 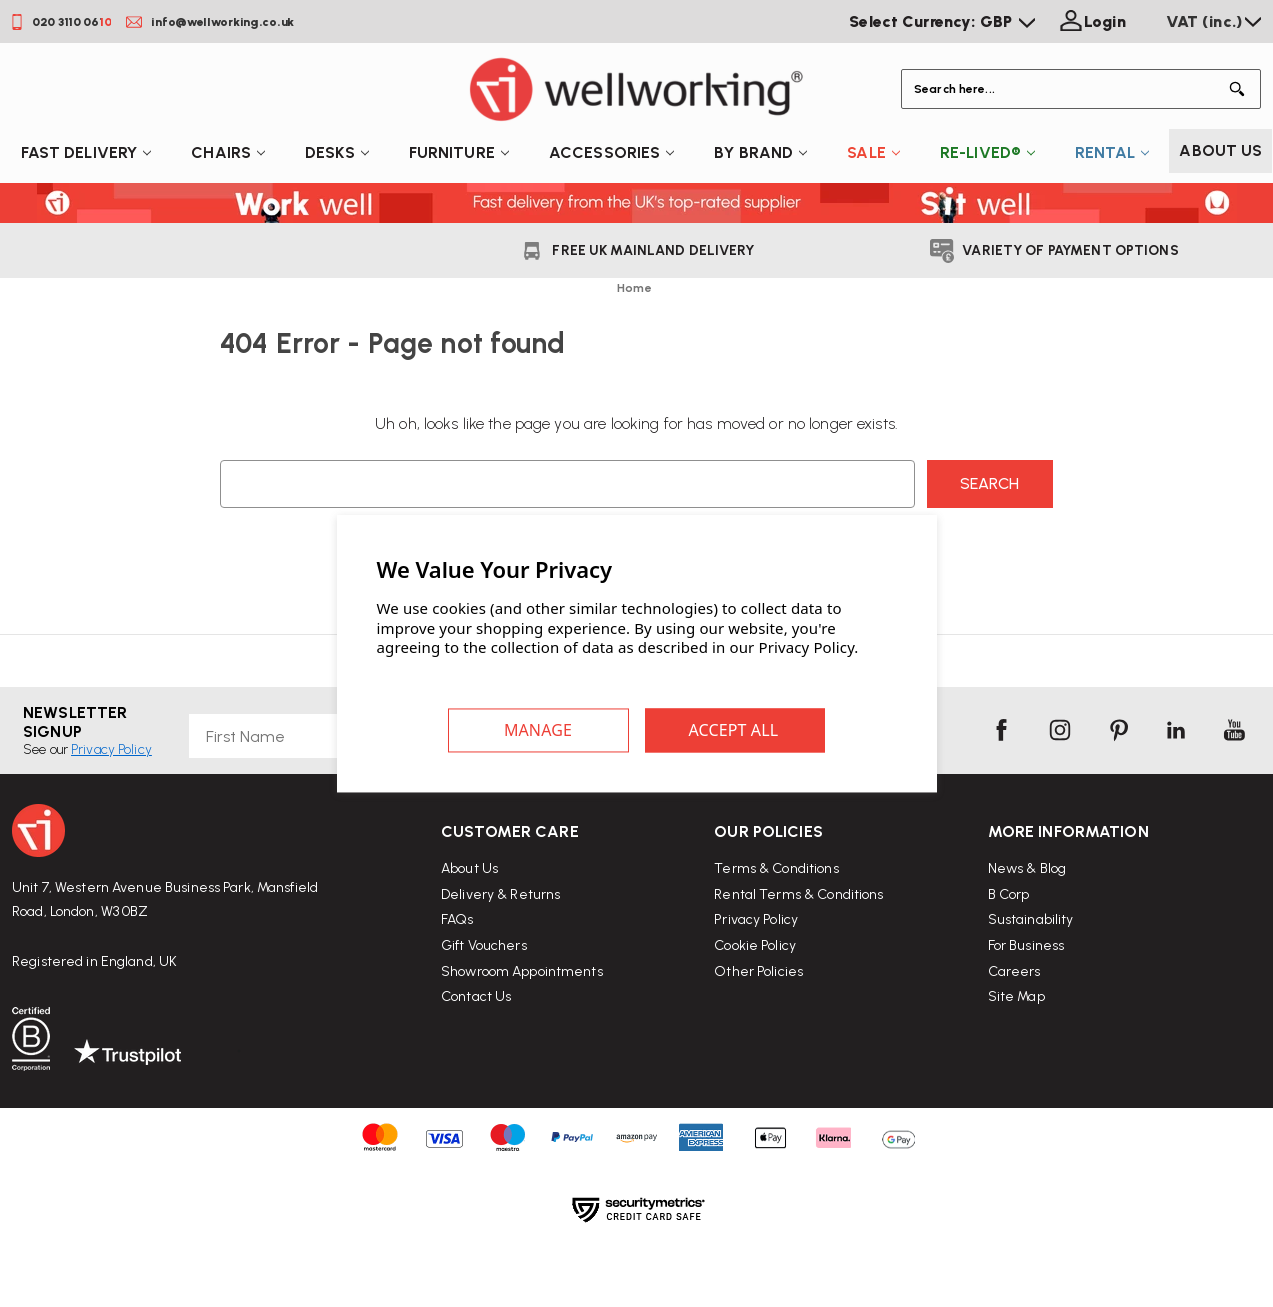 What do you see at coordinates (500, 930) in the screenshot?
I see `Delivery & Returns` at bounding box center [500, 930].